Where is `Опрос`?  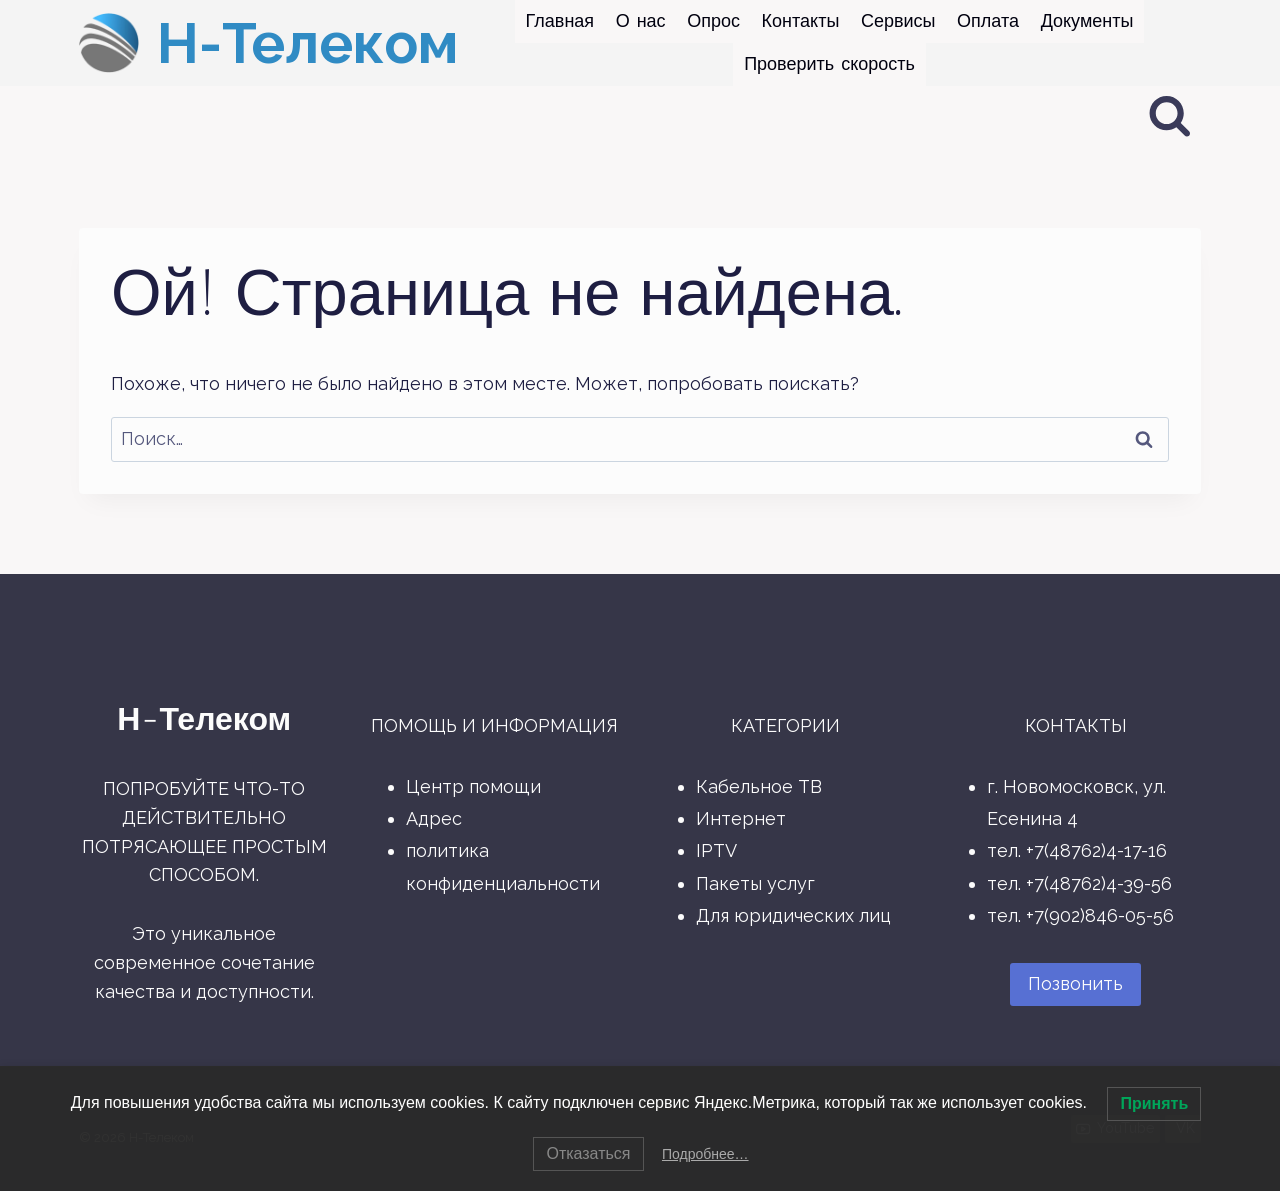 Опрос is located at coordinates (713, 21).